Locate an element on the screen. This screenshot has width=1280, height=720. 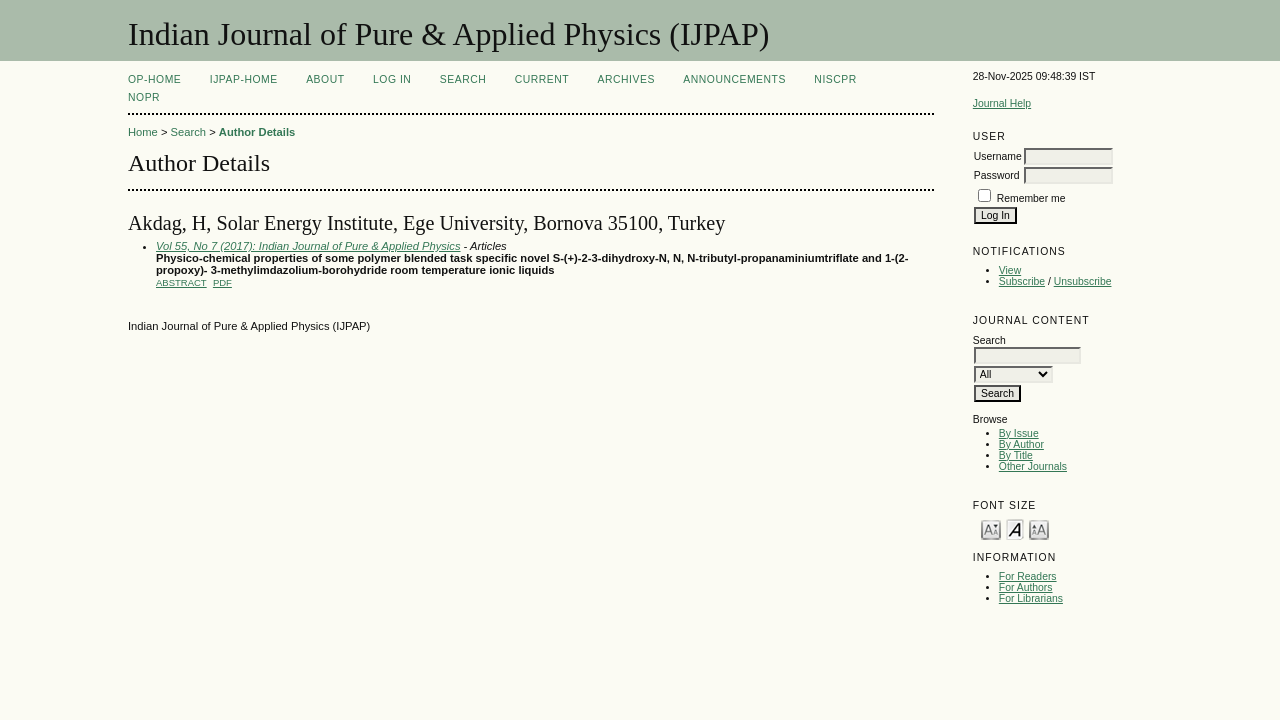
By Issue is located at coordinates (1019, 433).